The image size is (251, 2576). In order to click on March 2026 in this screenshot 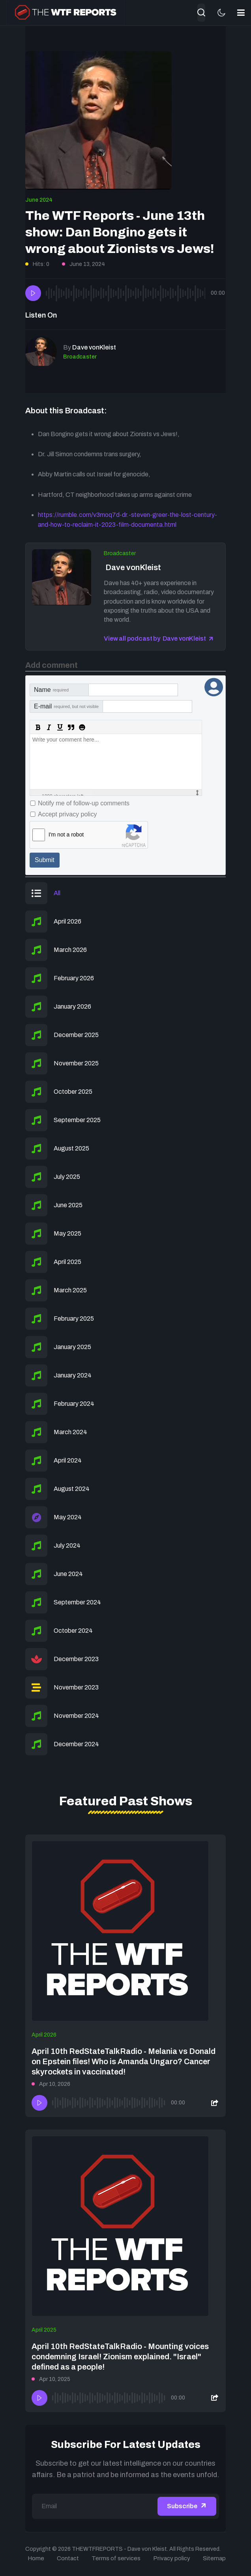, I will do `click(70, 949)`.